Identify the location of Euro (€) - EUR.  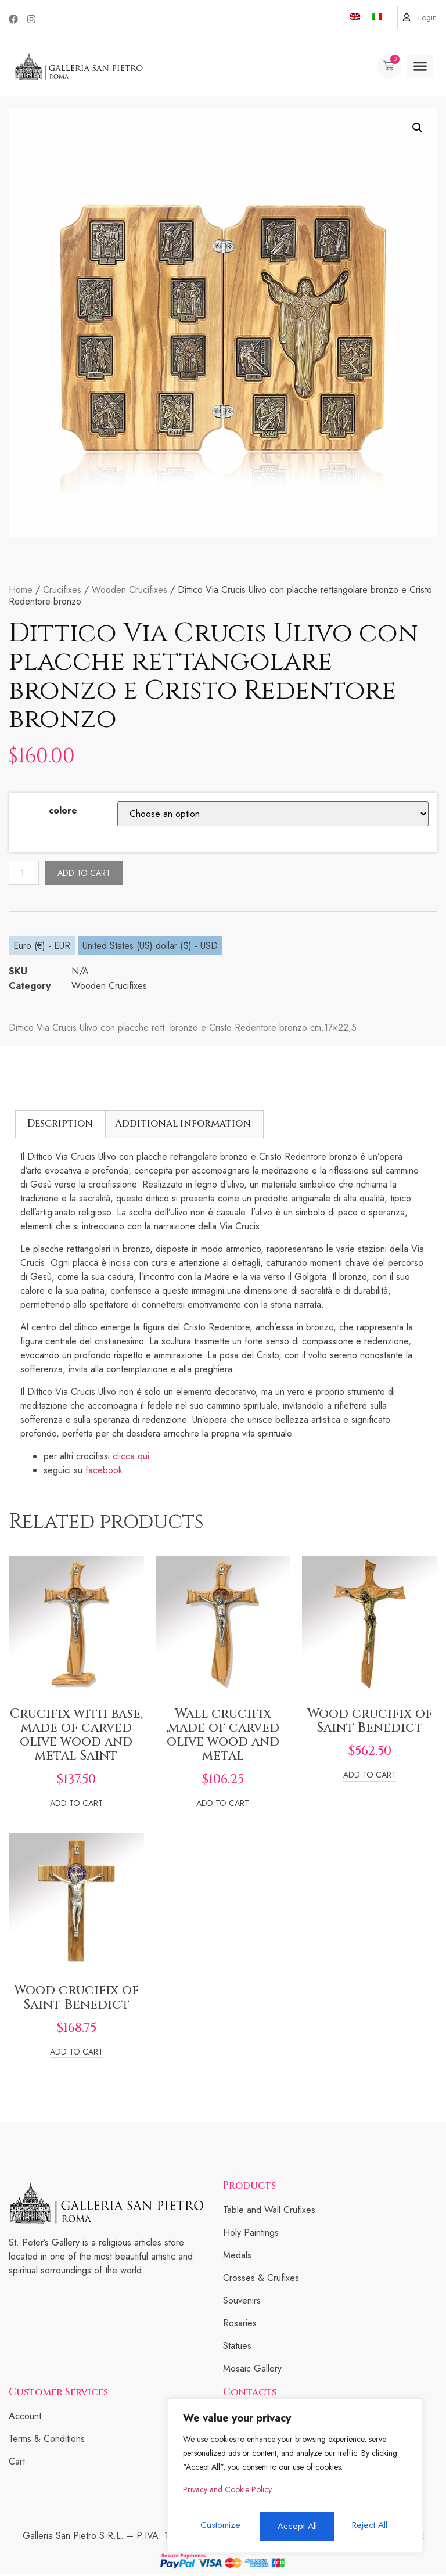
(41, 947).